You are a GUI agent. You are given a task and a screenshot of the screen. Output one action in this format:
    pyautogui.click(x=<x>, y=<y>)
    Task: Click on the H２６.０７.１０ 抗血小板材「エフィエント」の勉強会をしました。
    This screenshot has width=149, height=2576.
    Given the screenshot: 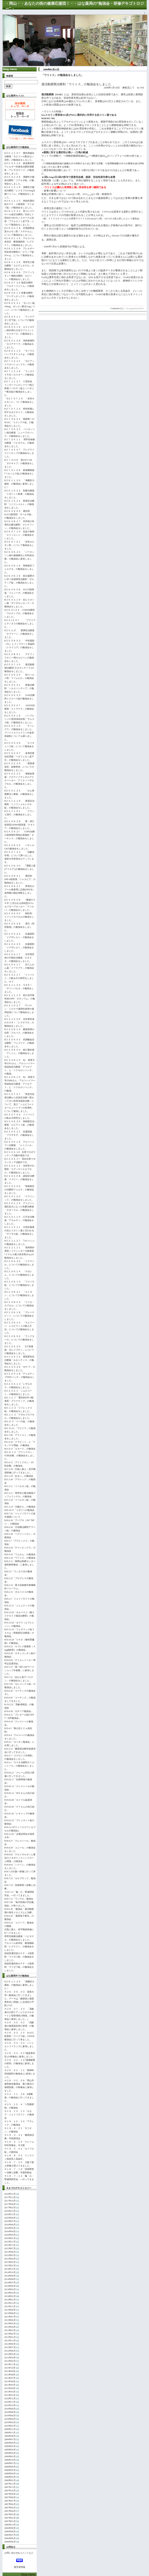 What is the action you would take?
    pyautogui.click(x=19, y=535)
    